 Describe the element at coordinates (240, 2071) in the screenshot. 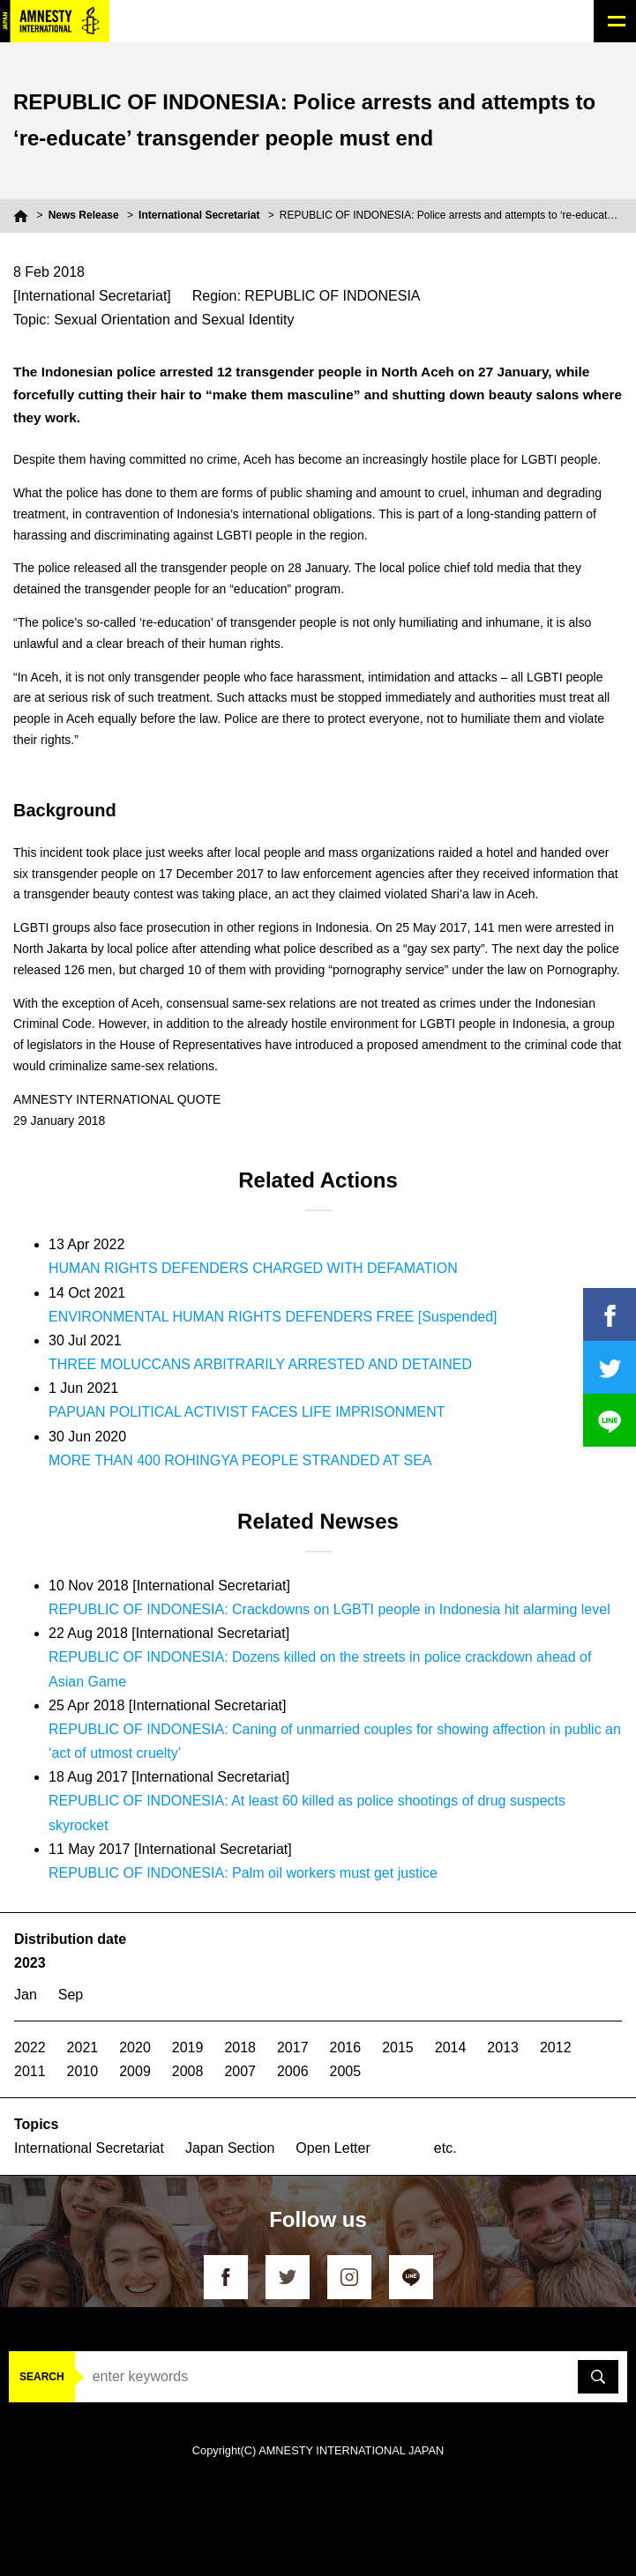

I see `2007` at that location.